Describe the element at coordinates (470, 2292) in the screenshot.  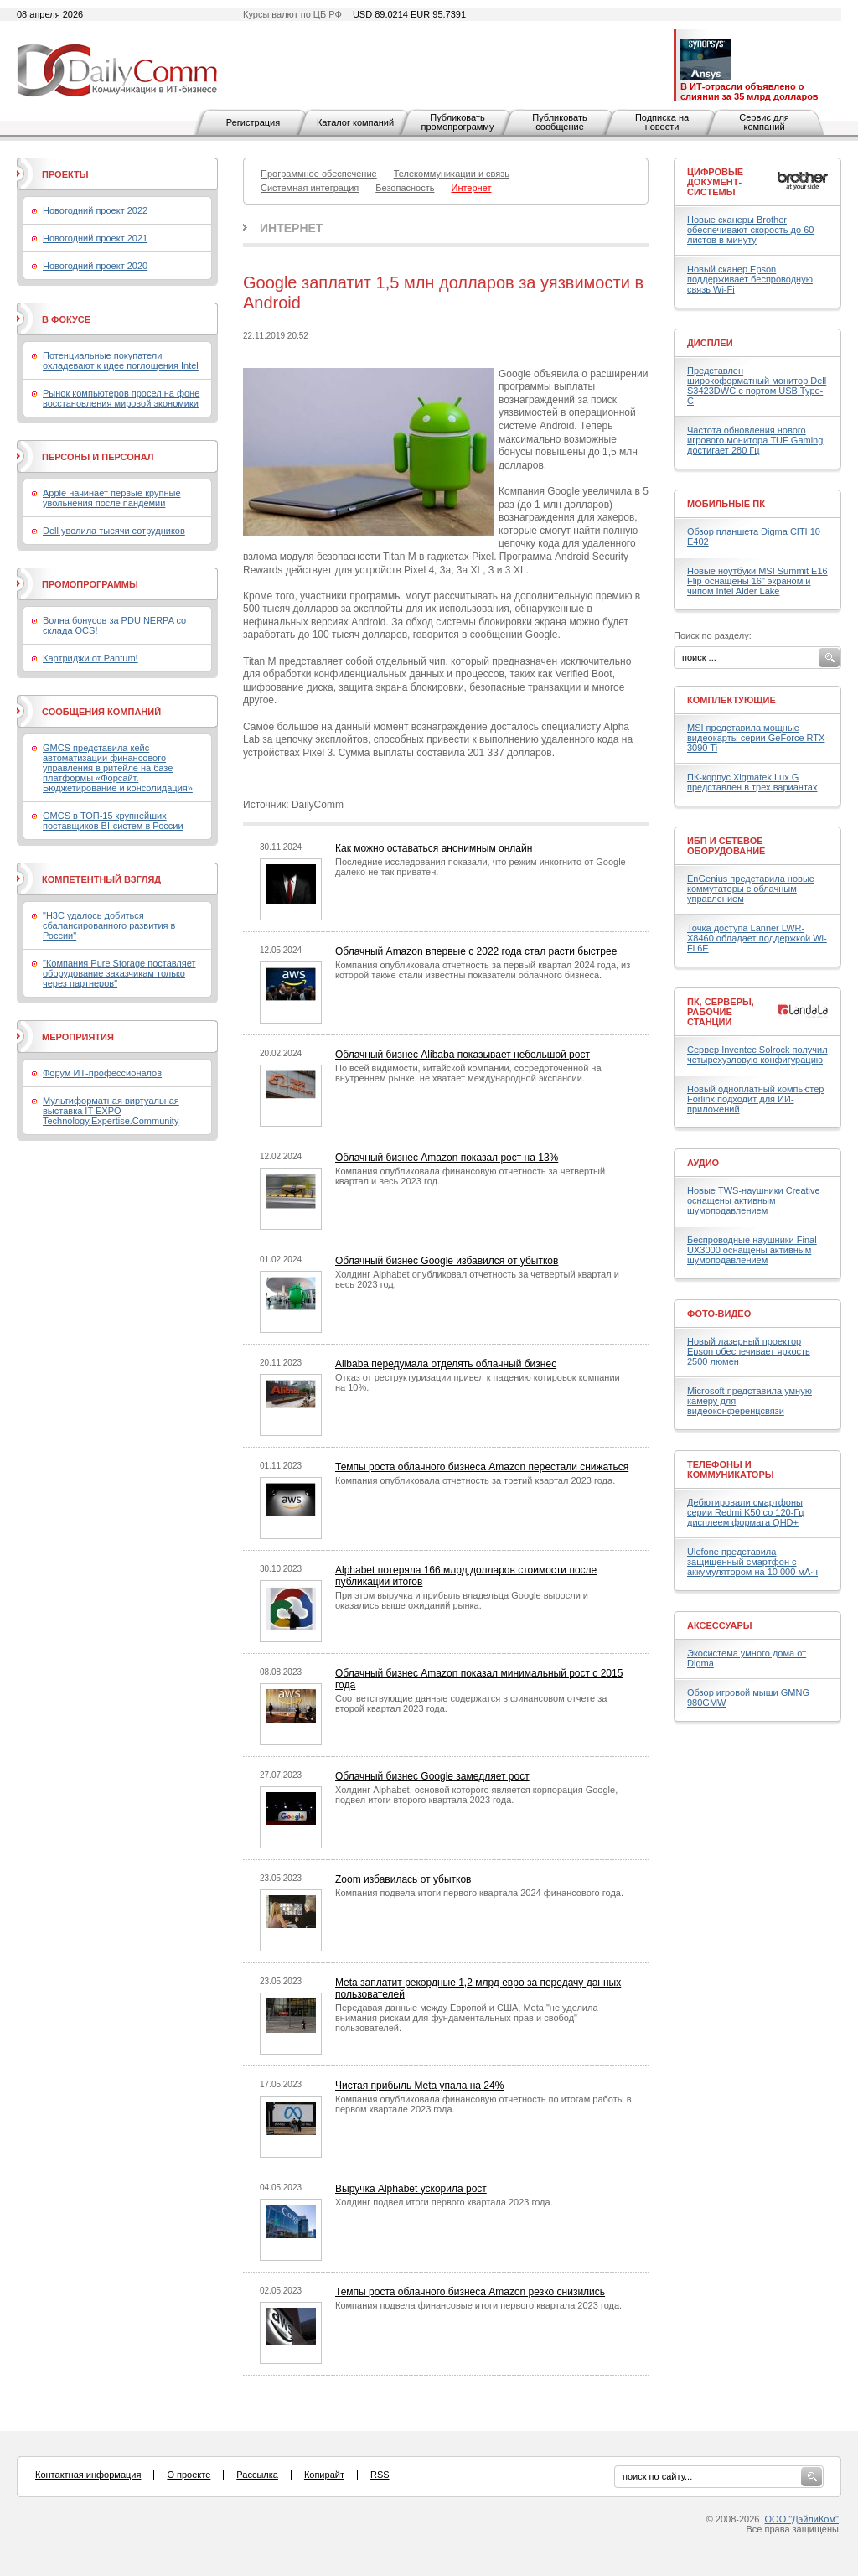
I see `Темпы роста облачного бизнеса Amazon резко снизились` at that location.